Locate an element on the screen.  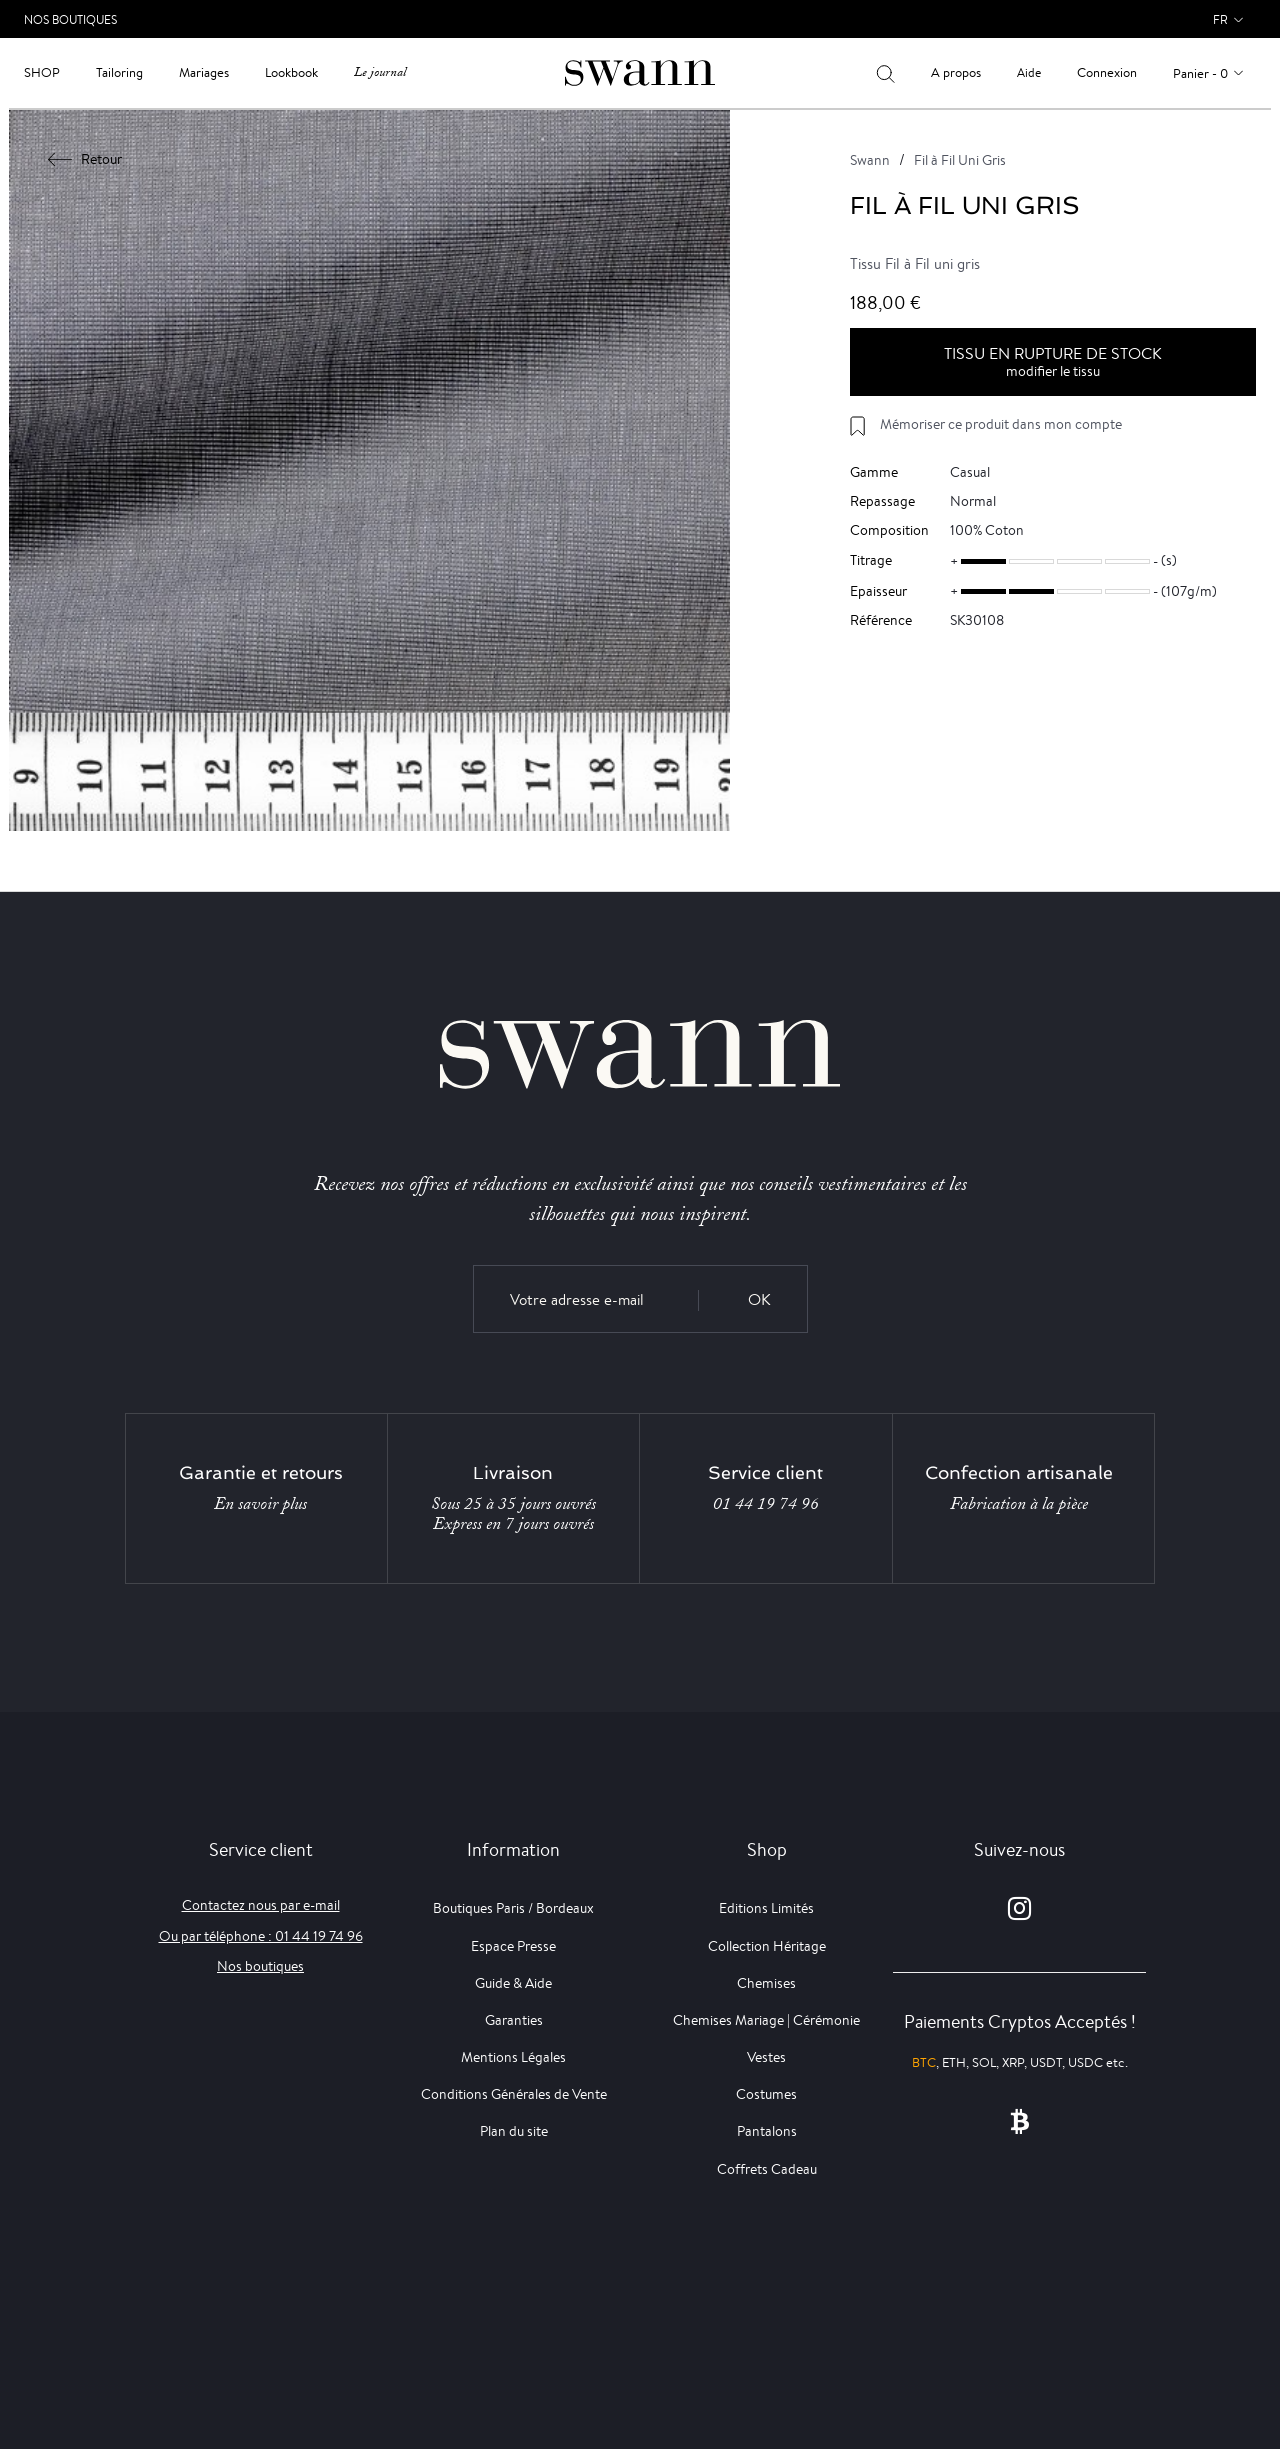
Mémoriser ce produit dans mon compte is located at coordinates (1001, 424).